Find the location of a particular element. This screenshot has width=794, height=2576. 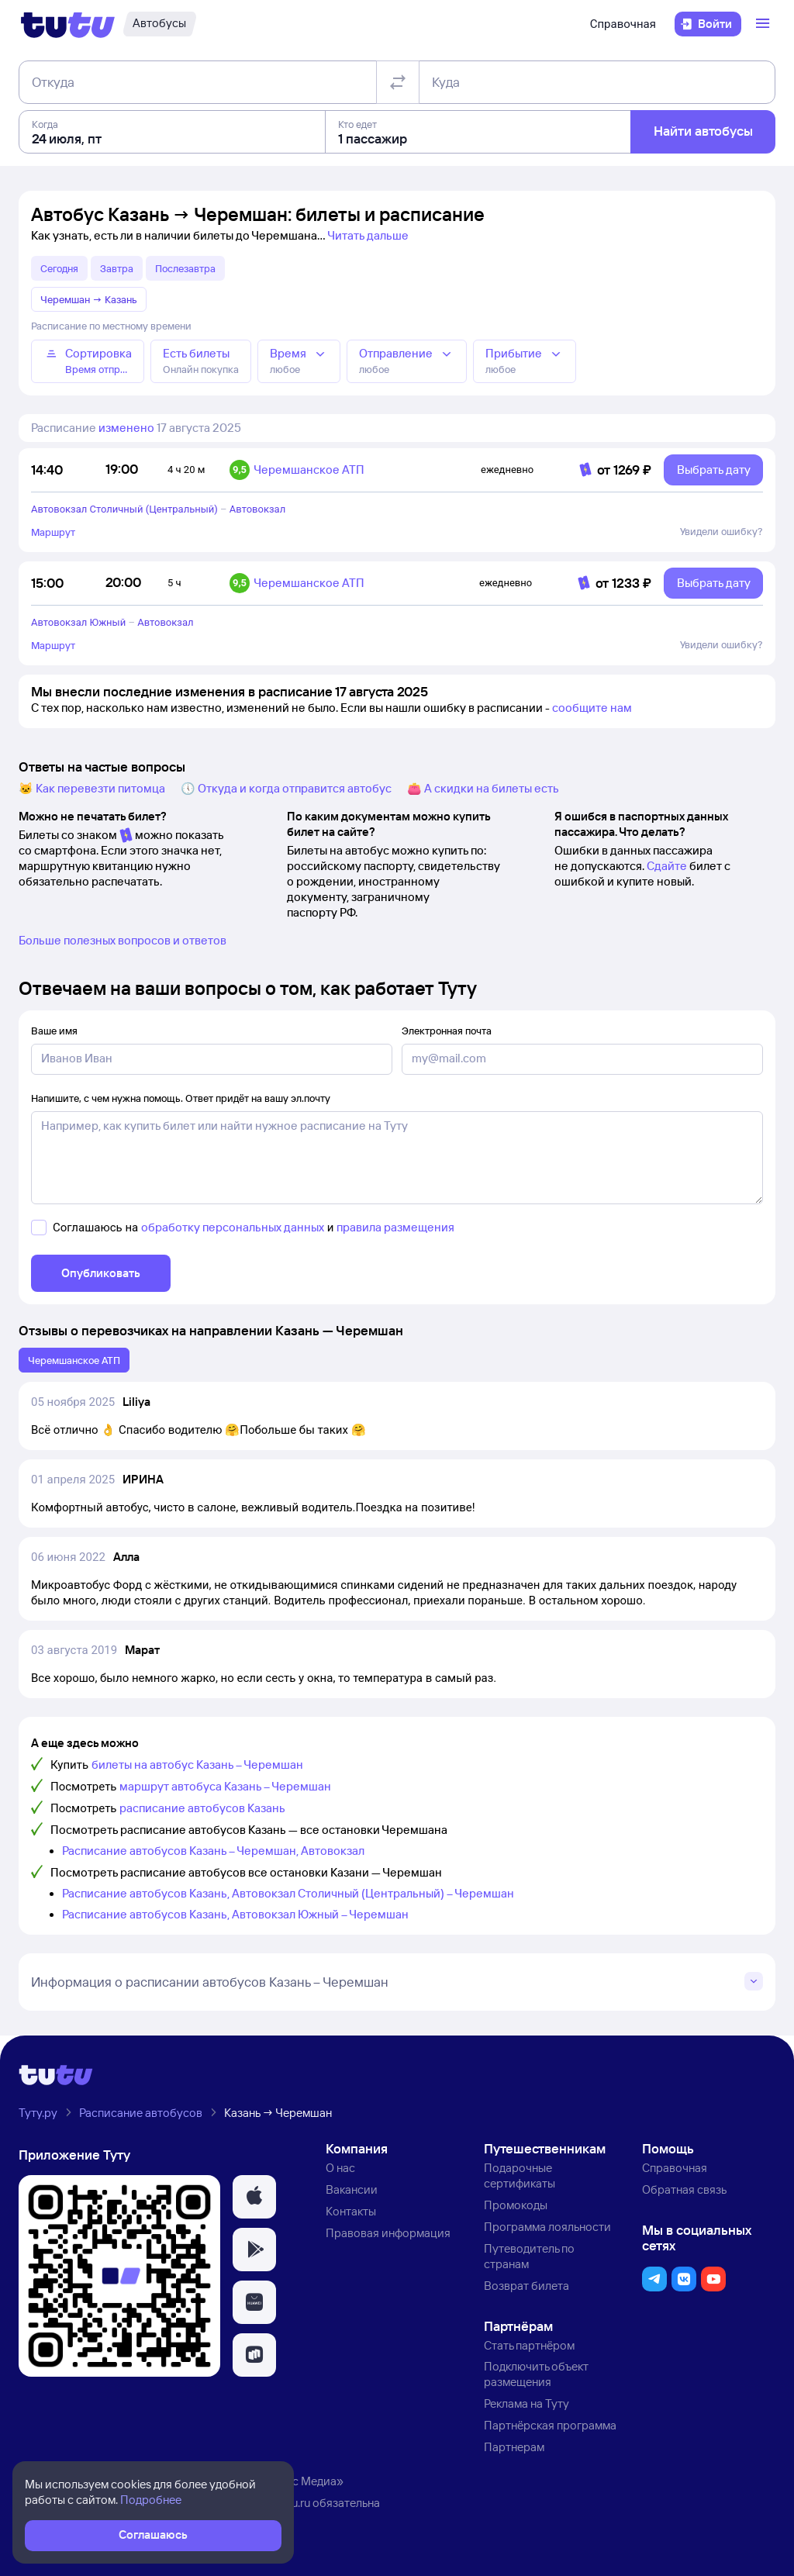

Промокоды is located at coordinates (515, 2205).